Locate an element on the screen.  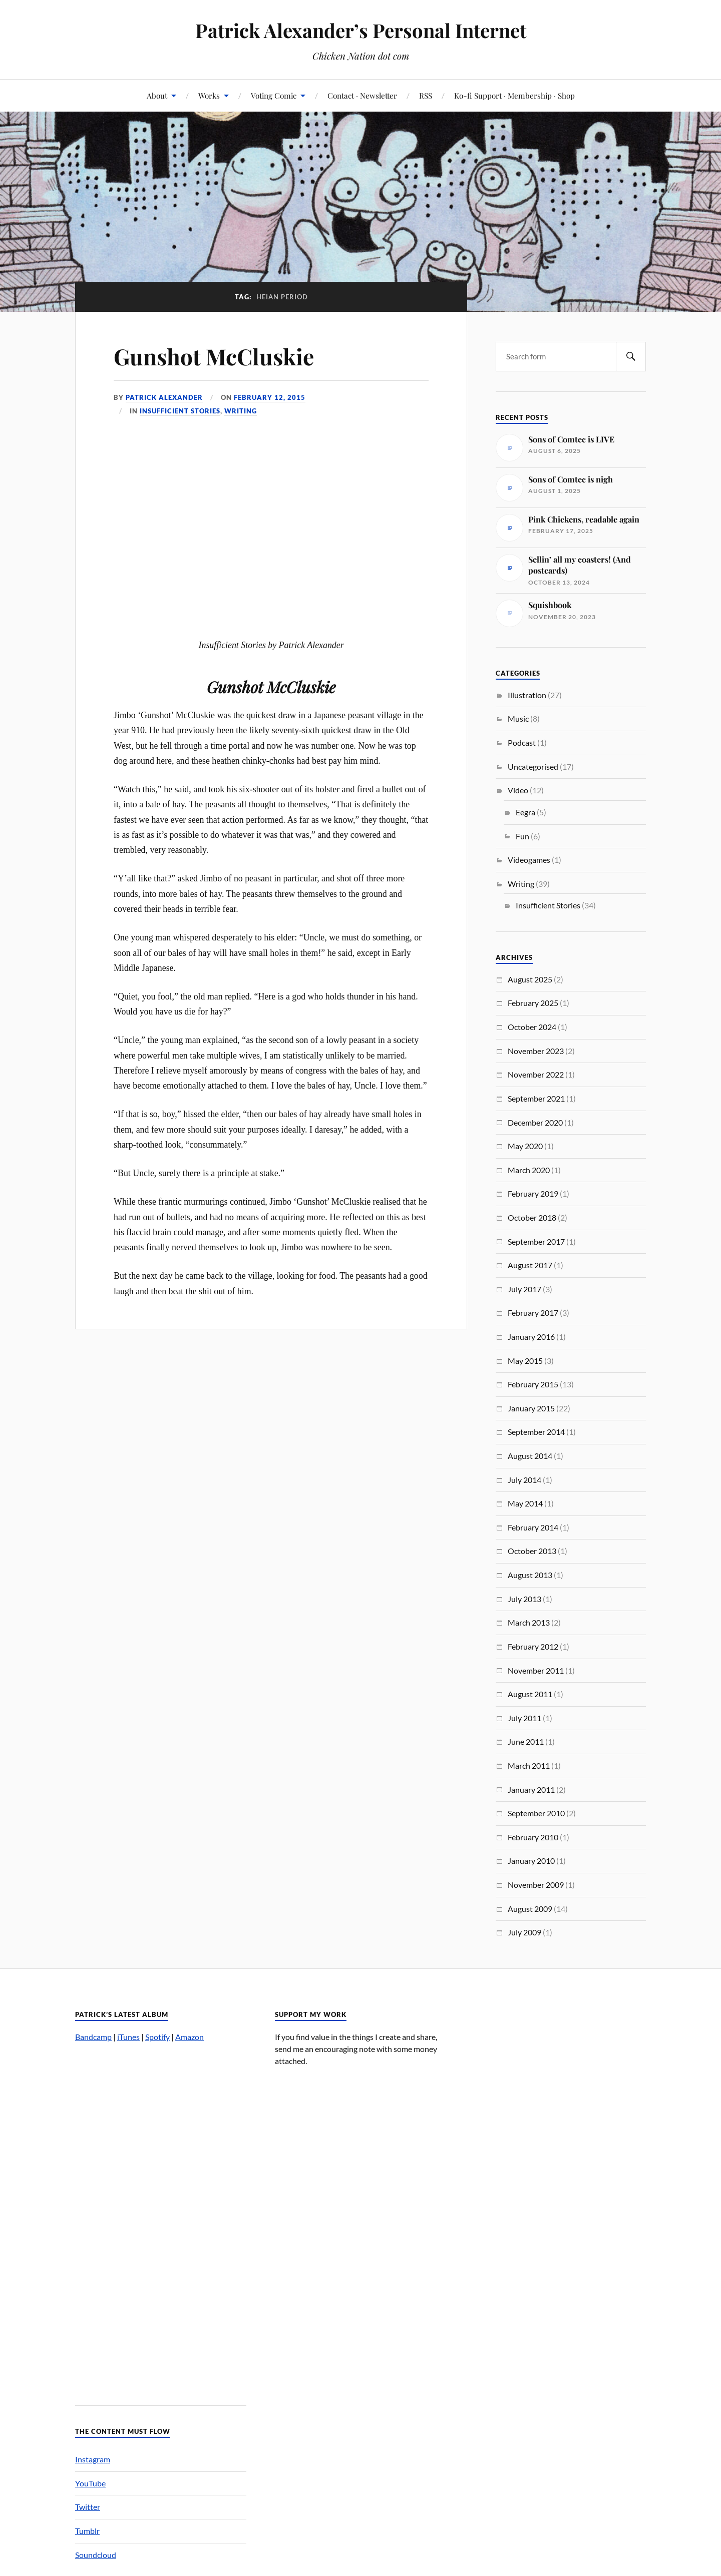
Music is located at coordinates (518, 718).